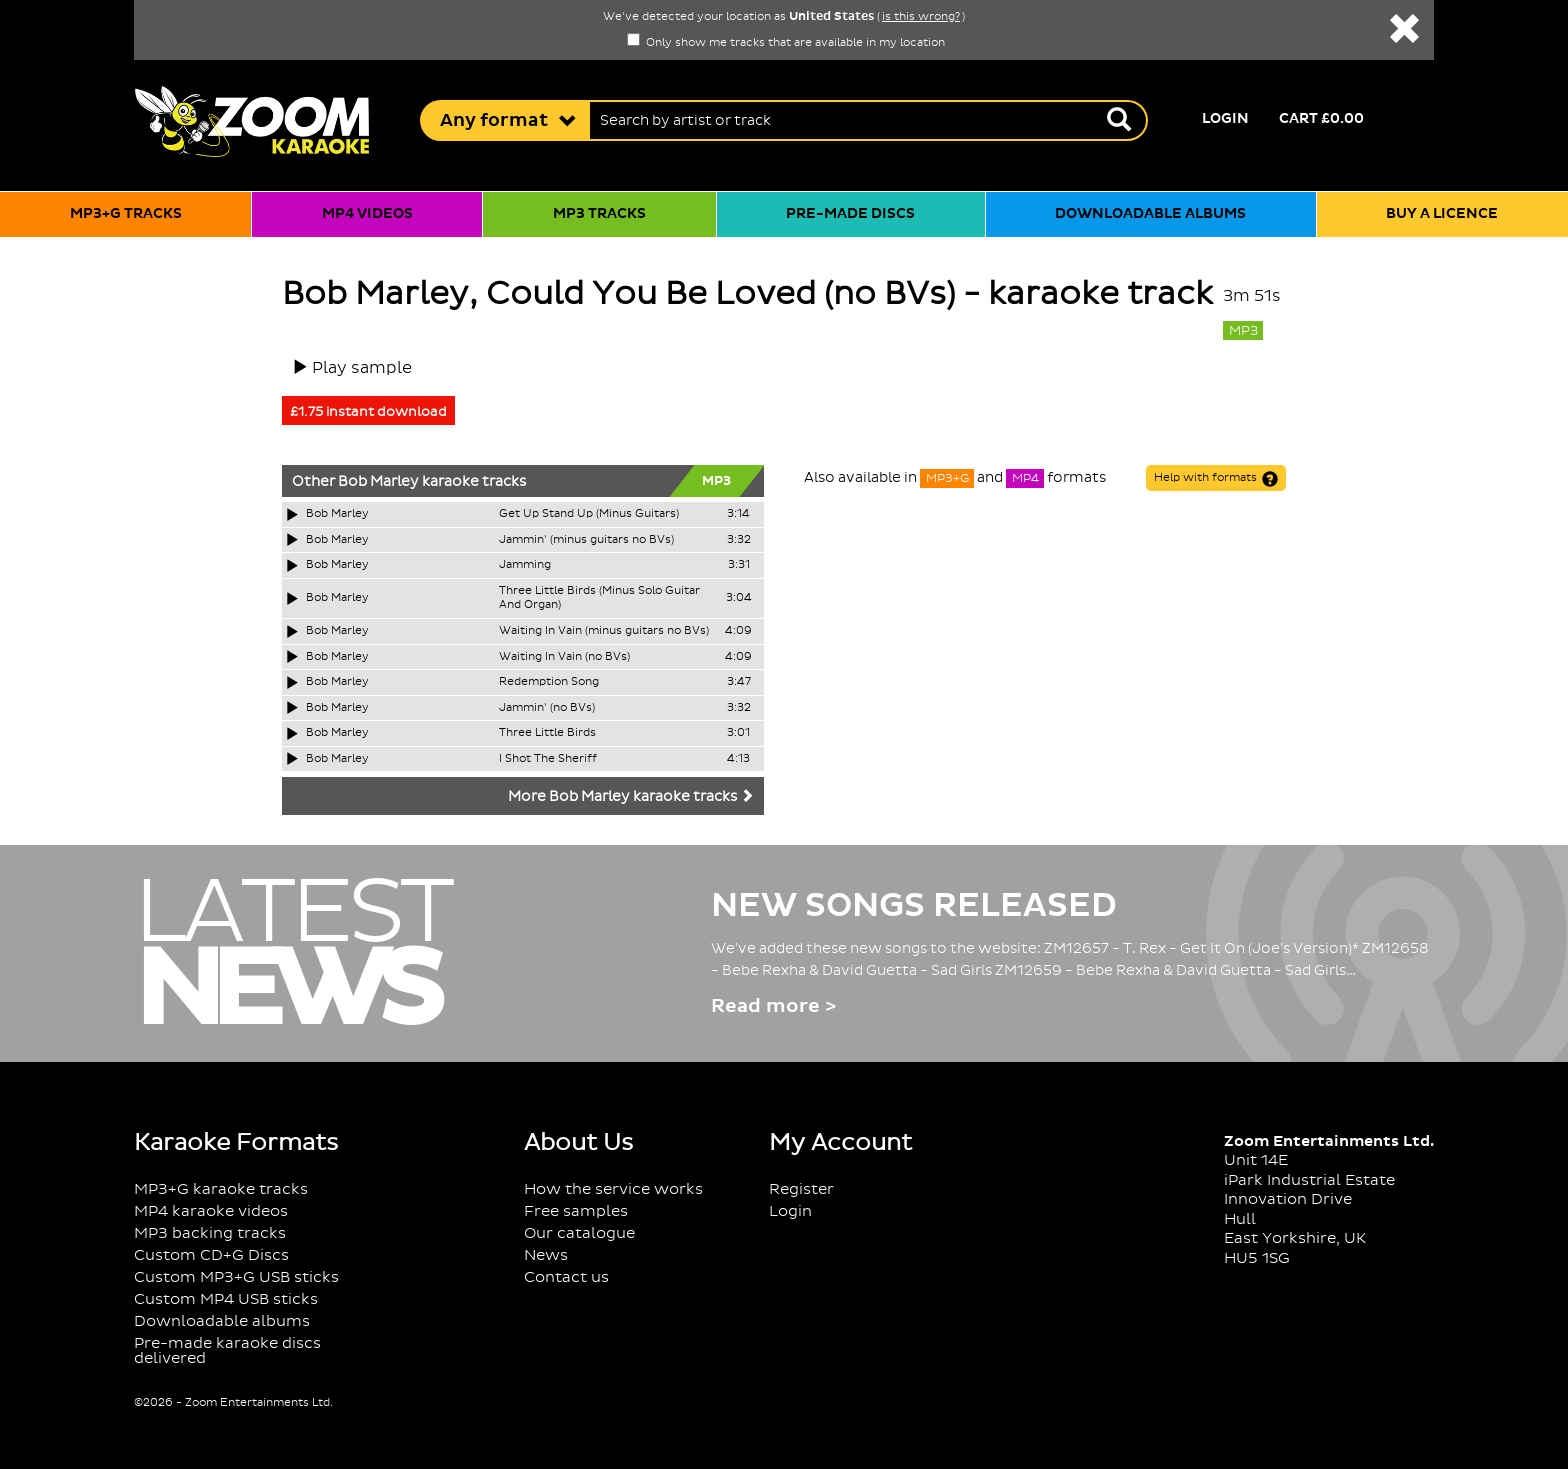 The height and width of the screenshot is (1469, 1568). Describe the element at coordinates (547, 708) in the screenshot. I see `Jammin' (no BVs)` at that location.